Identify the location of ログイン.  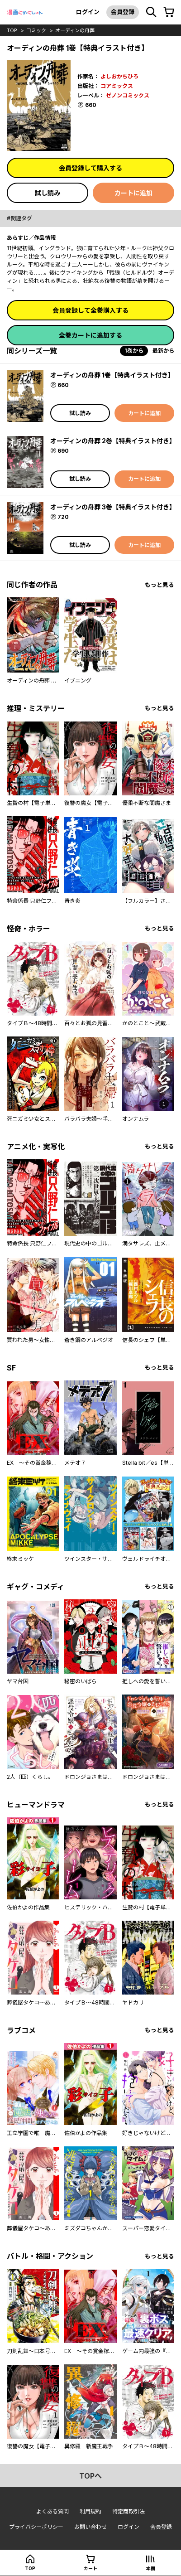
(88, 11).